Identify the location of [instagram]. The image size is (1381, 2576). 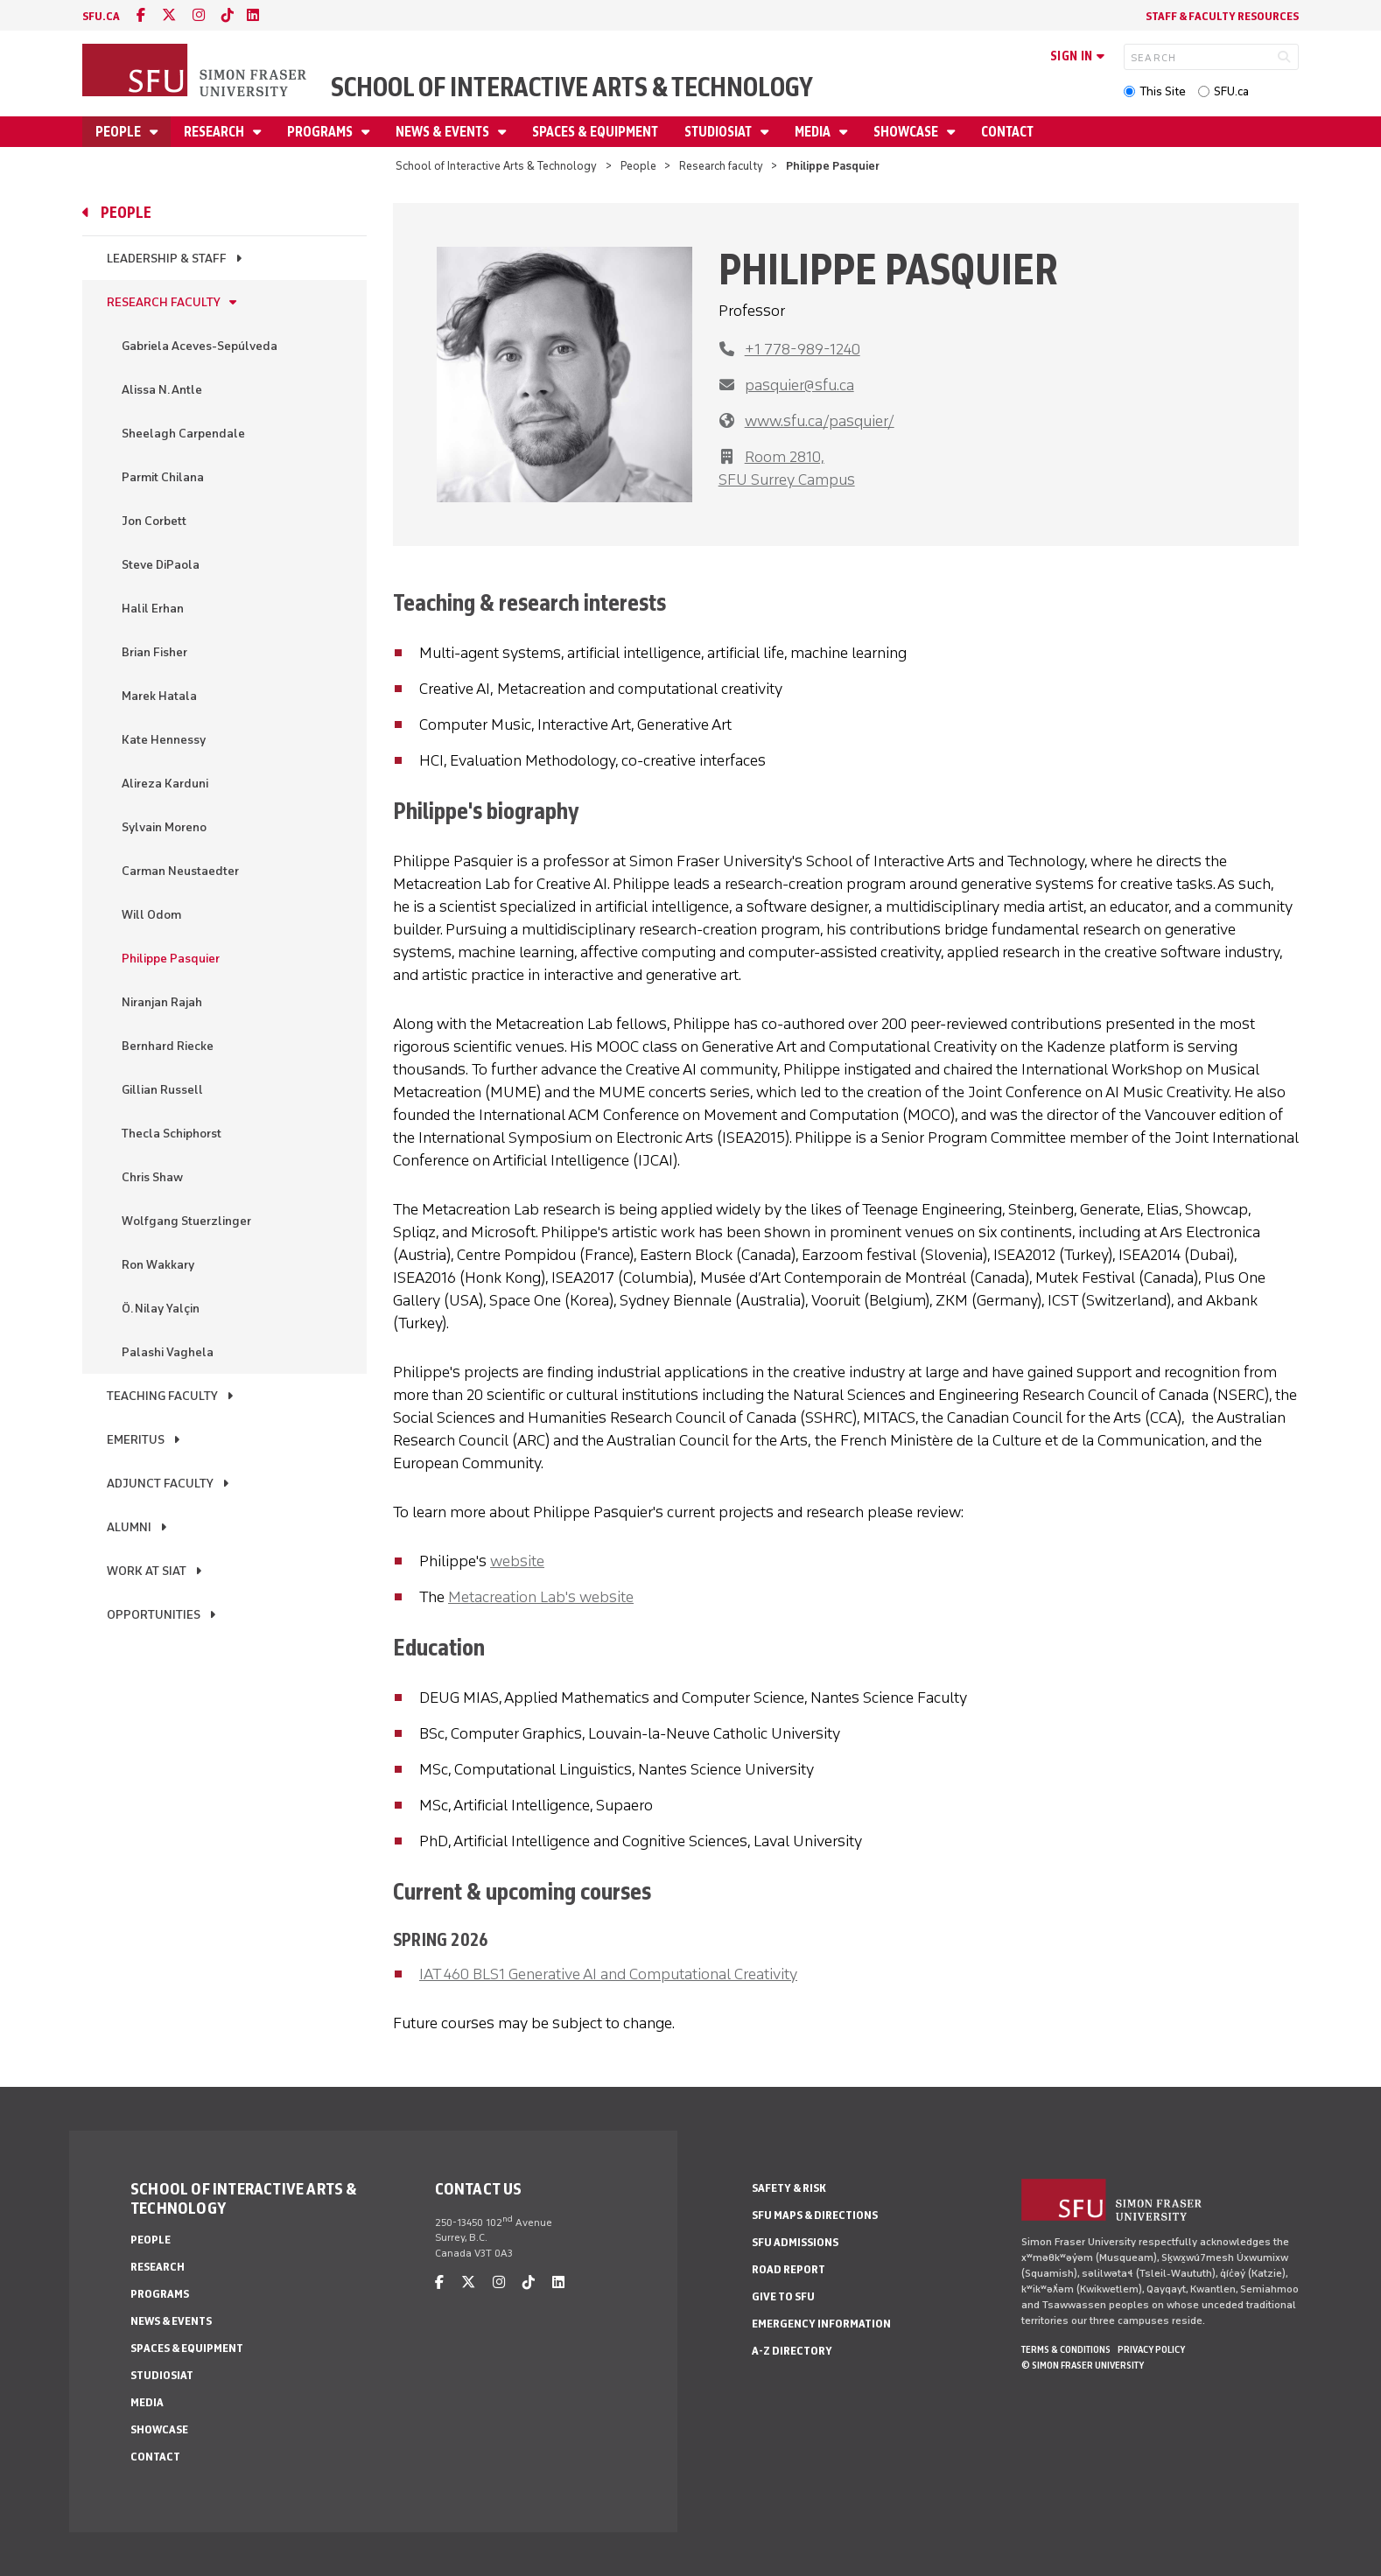
(199, 15).